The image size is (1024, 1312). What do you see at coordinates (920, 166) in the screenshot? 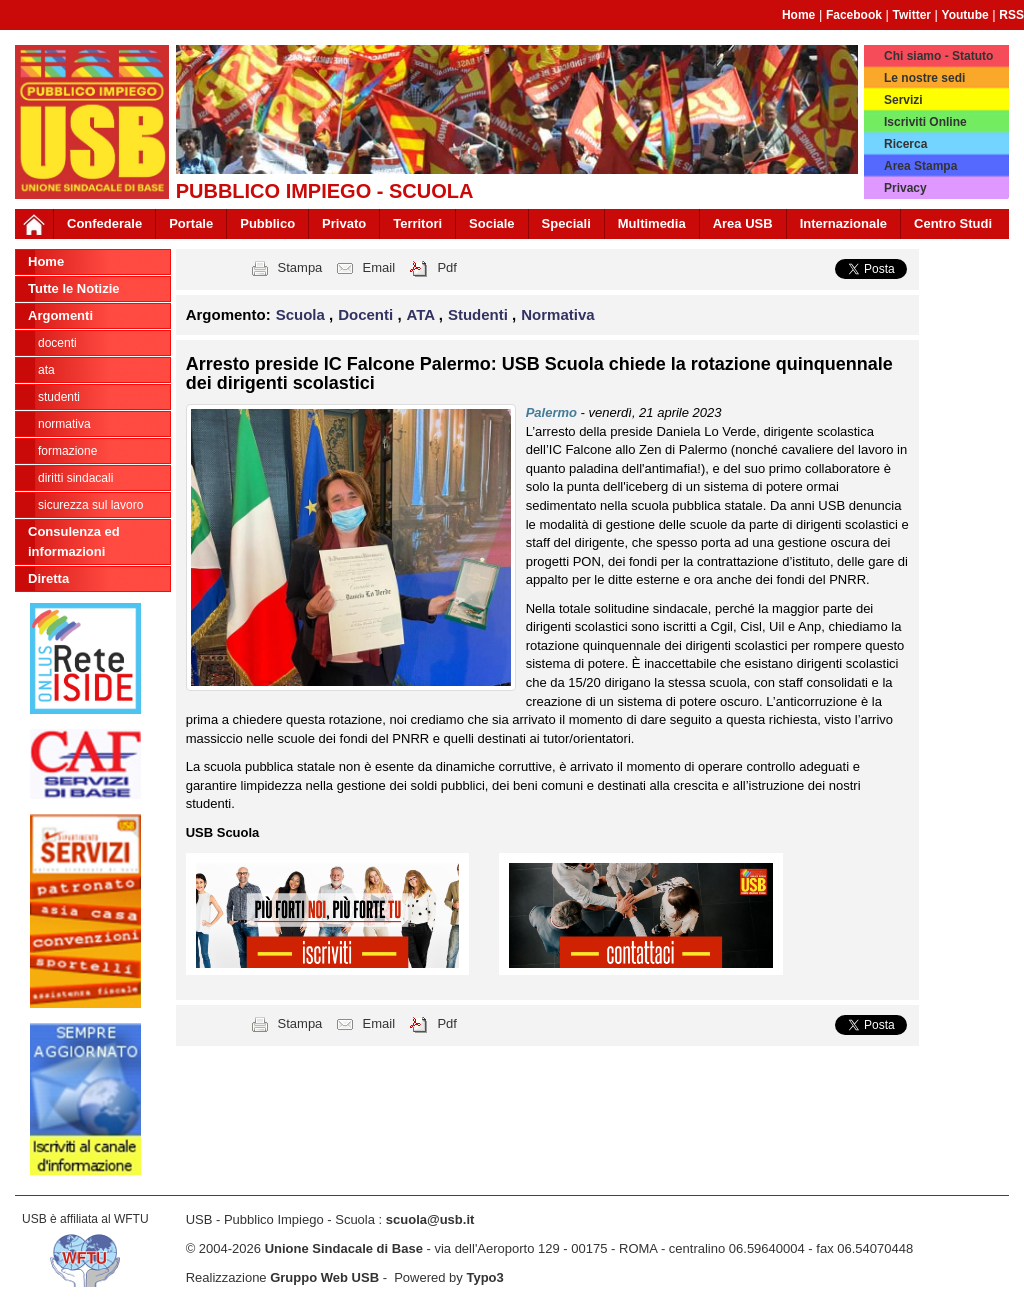
I see `Area Stampa` at bounding box center [920, 166].